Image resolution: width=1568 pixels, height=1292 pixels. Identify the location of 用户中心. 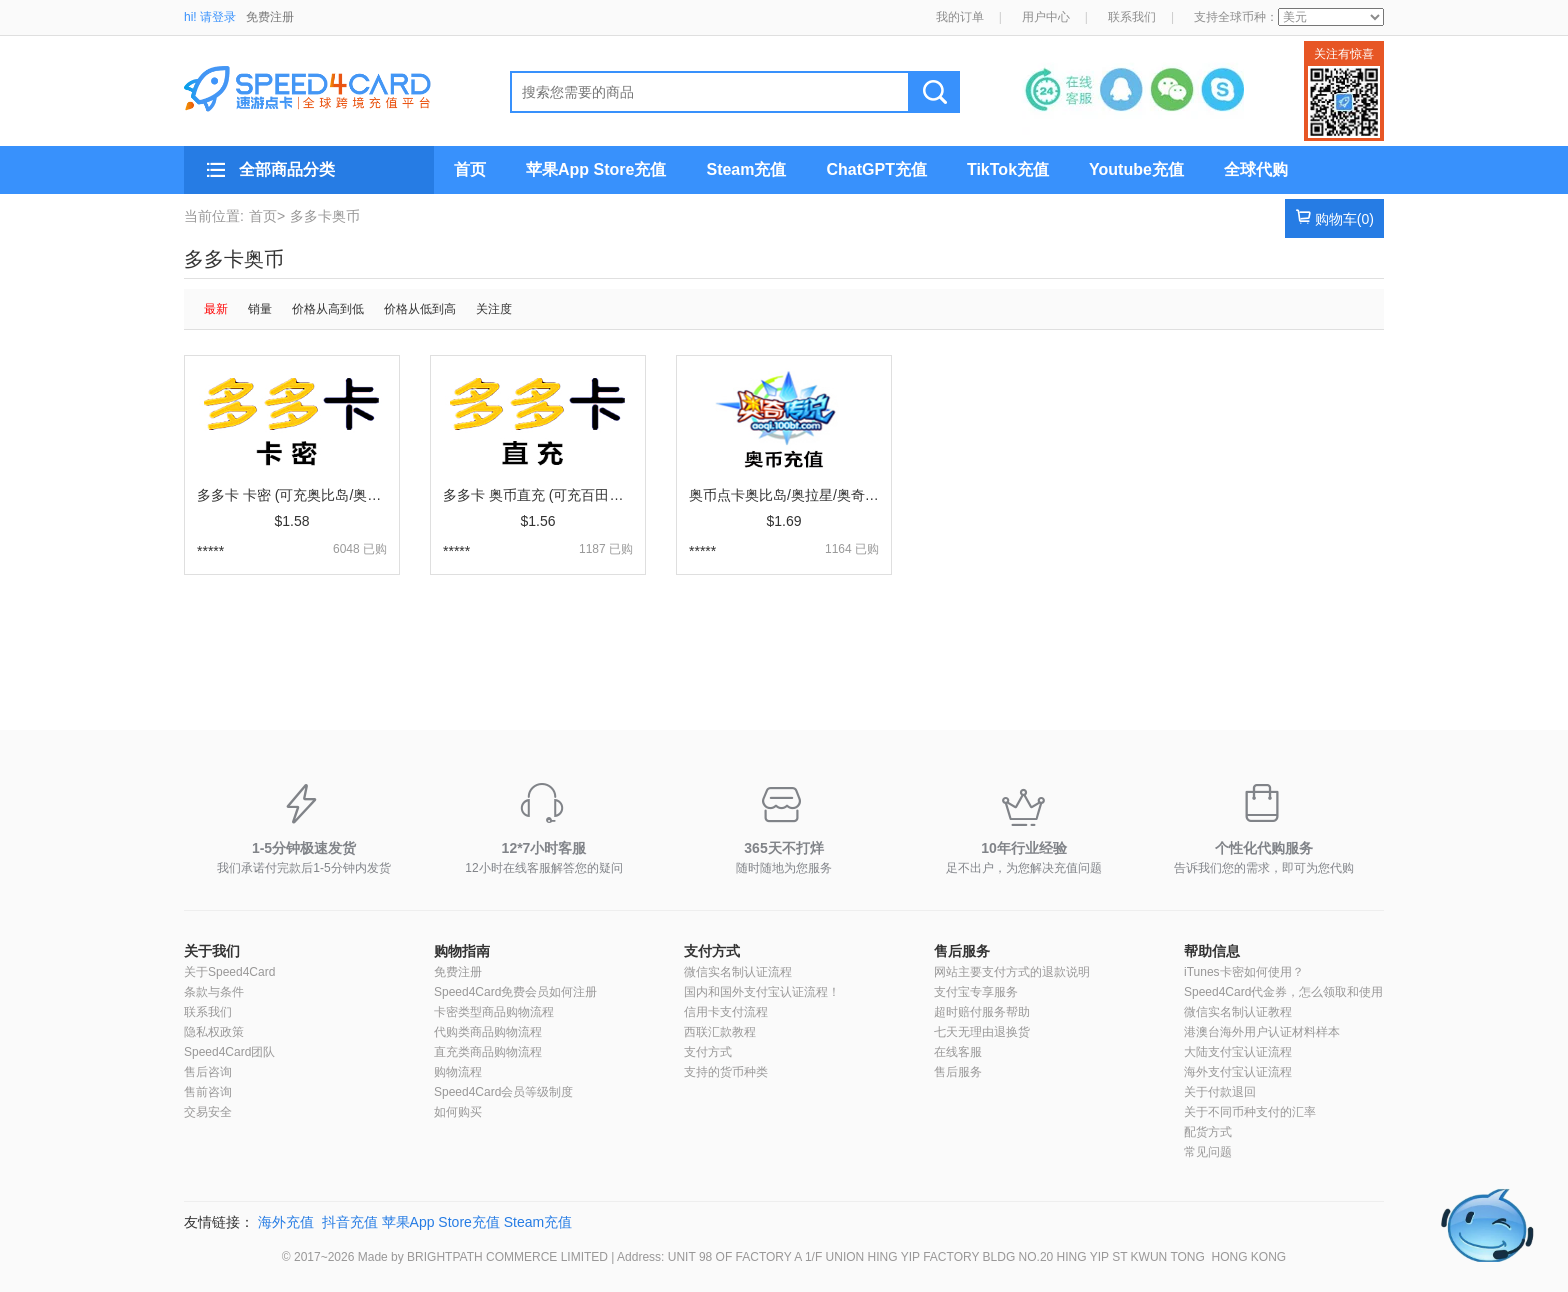
(1046, 17).